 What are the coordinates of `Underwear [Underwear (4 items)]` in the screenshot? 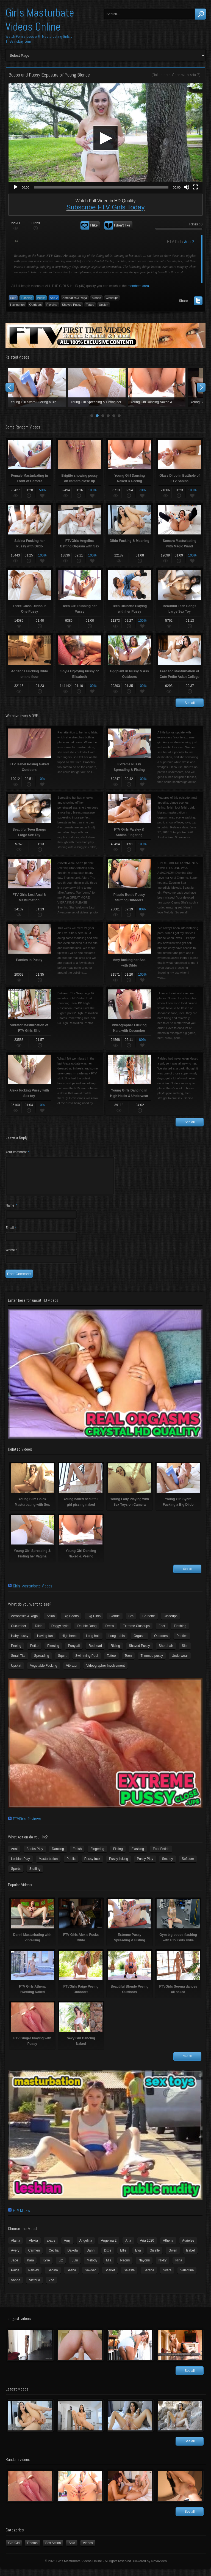 It's located at (180, 1662).